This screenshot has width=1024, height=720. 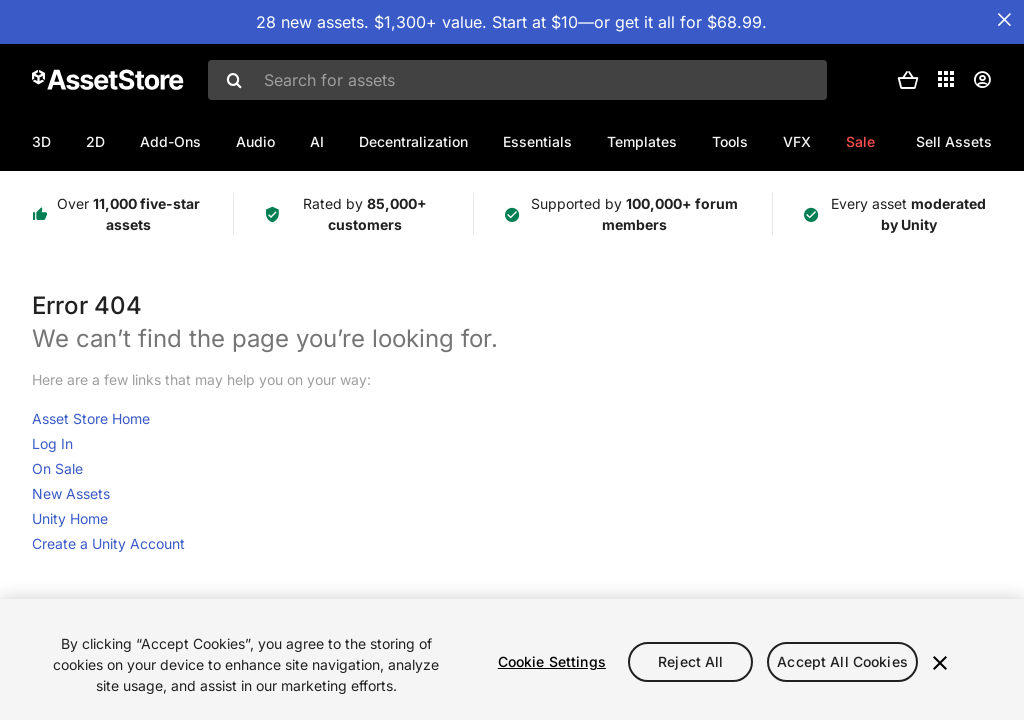 What do you see at coordinates (91, 418) in the screenshot?
I see `Asset Store Home` at bounding box center [91, 418].